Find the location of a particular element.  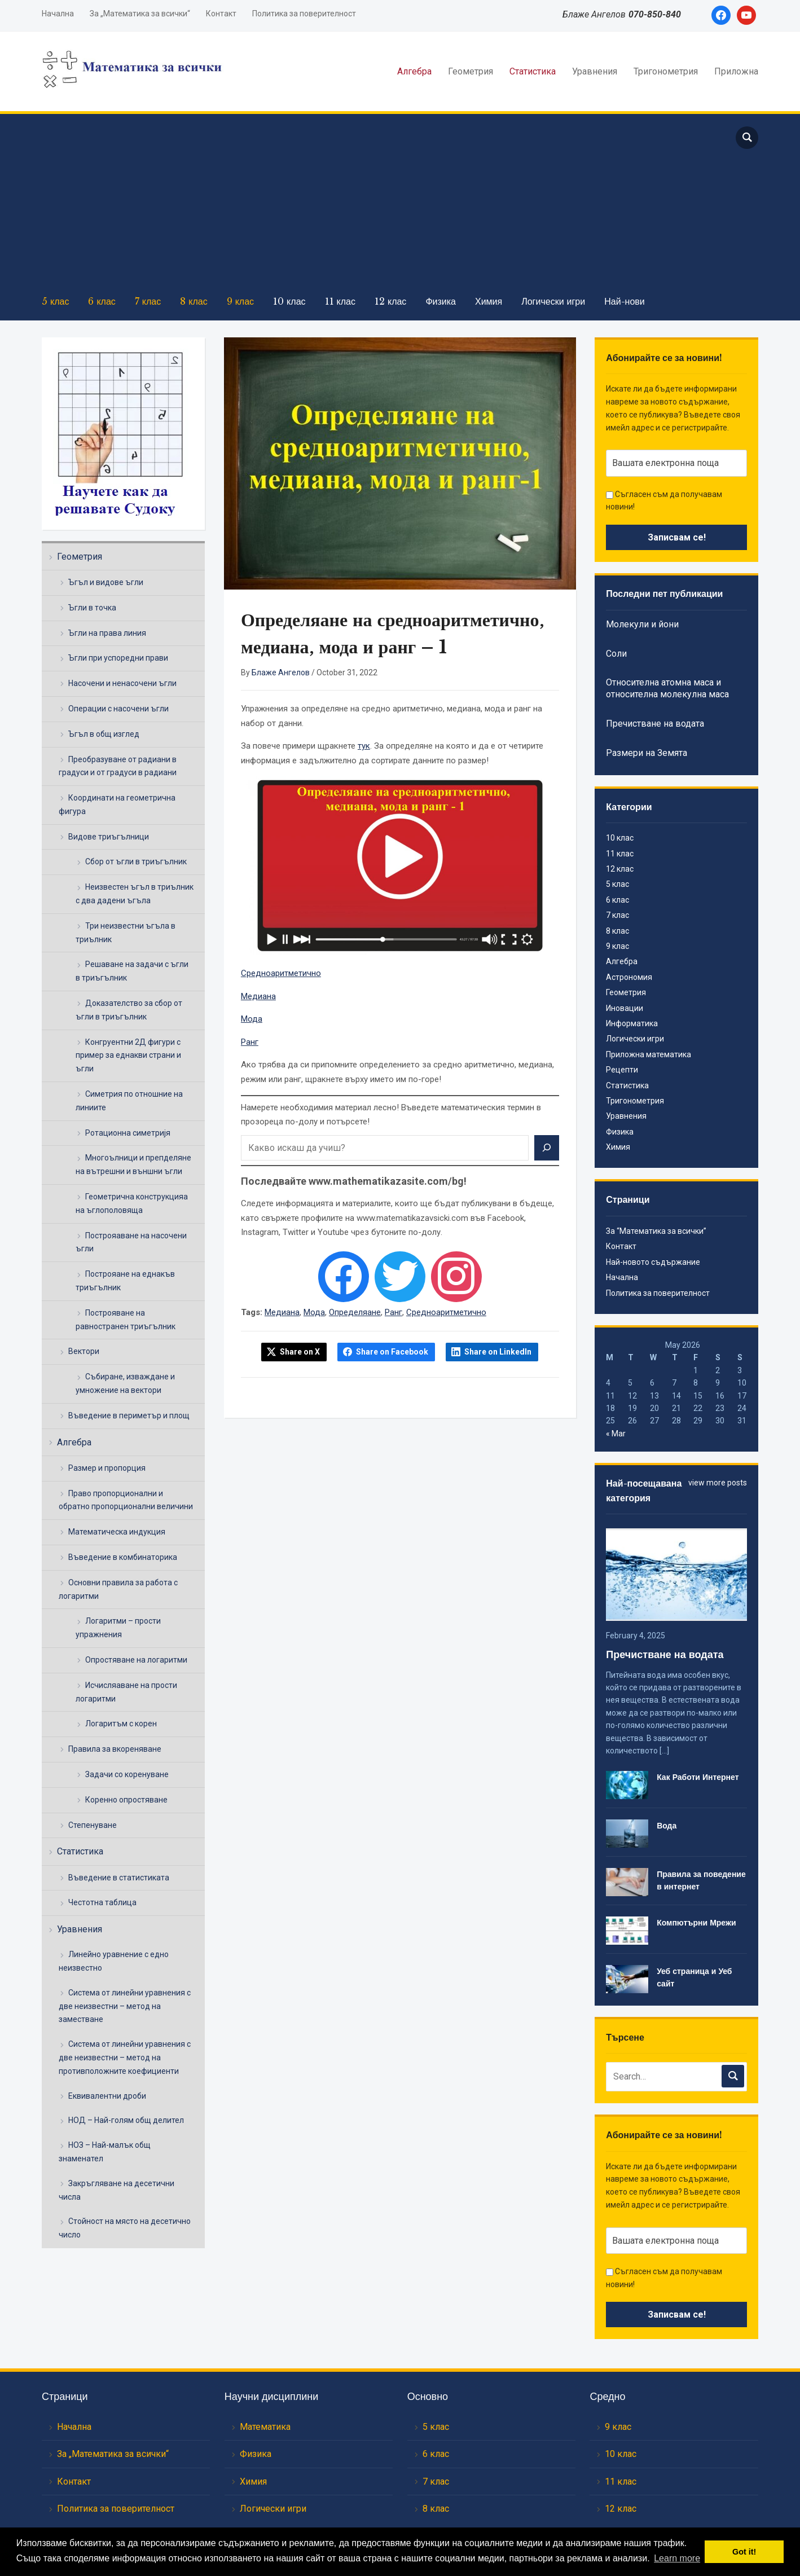

Вектори is located at coordinates (83, 1351).